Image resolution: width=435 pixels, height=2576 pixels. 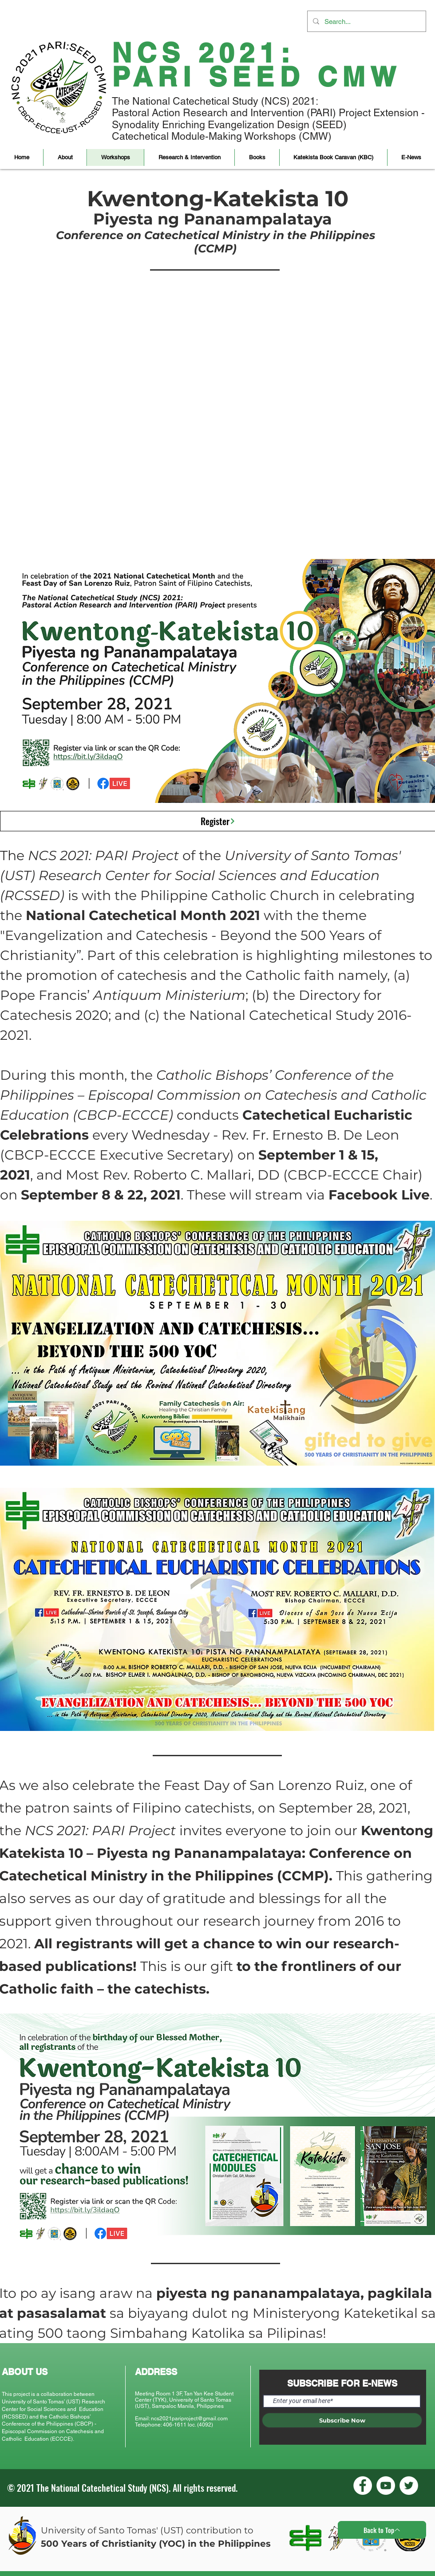 I want to click on NCS 2021:, so click(x=203, y=52).